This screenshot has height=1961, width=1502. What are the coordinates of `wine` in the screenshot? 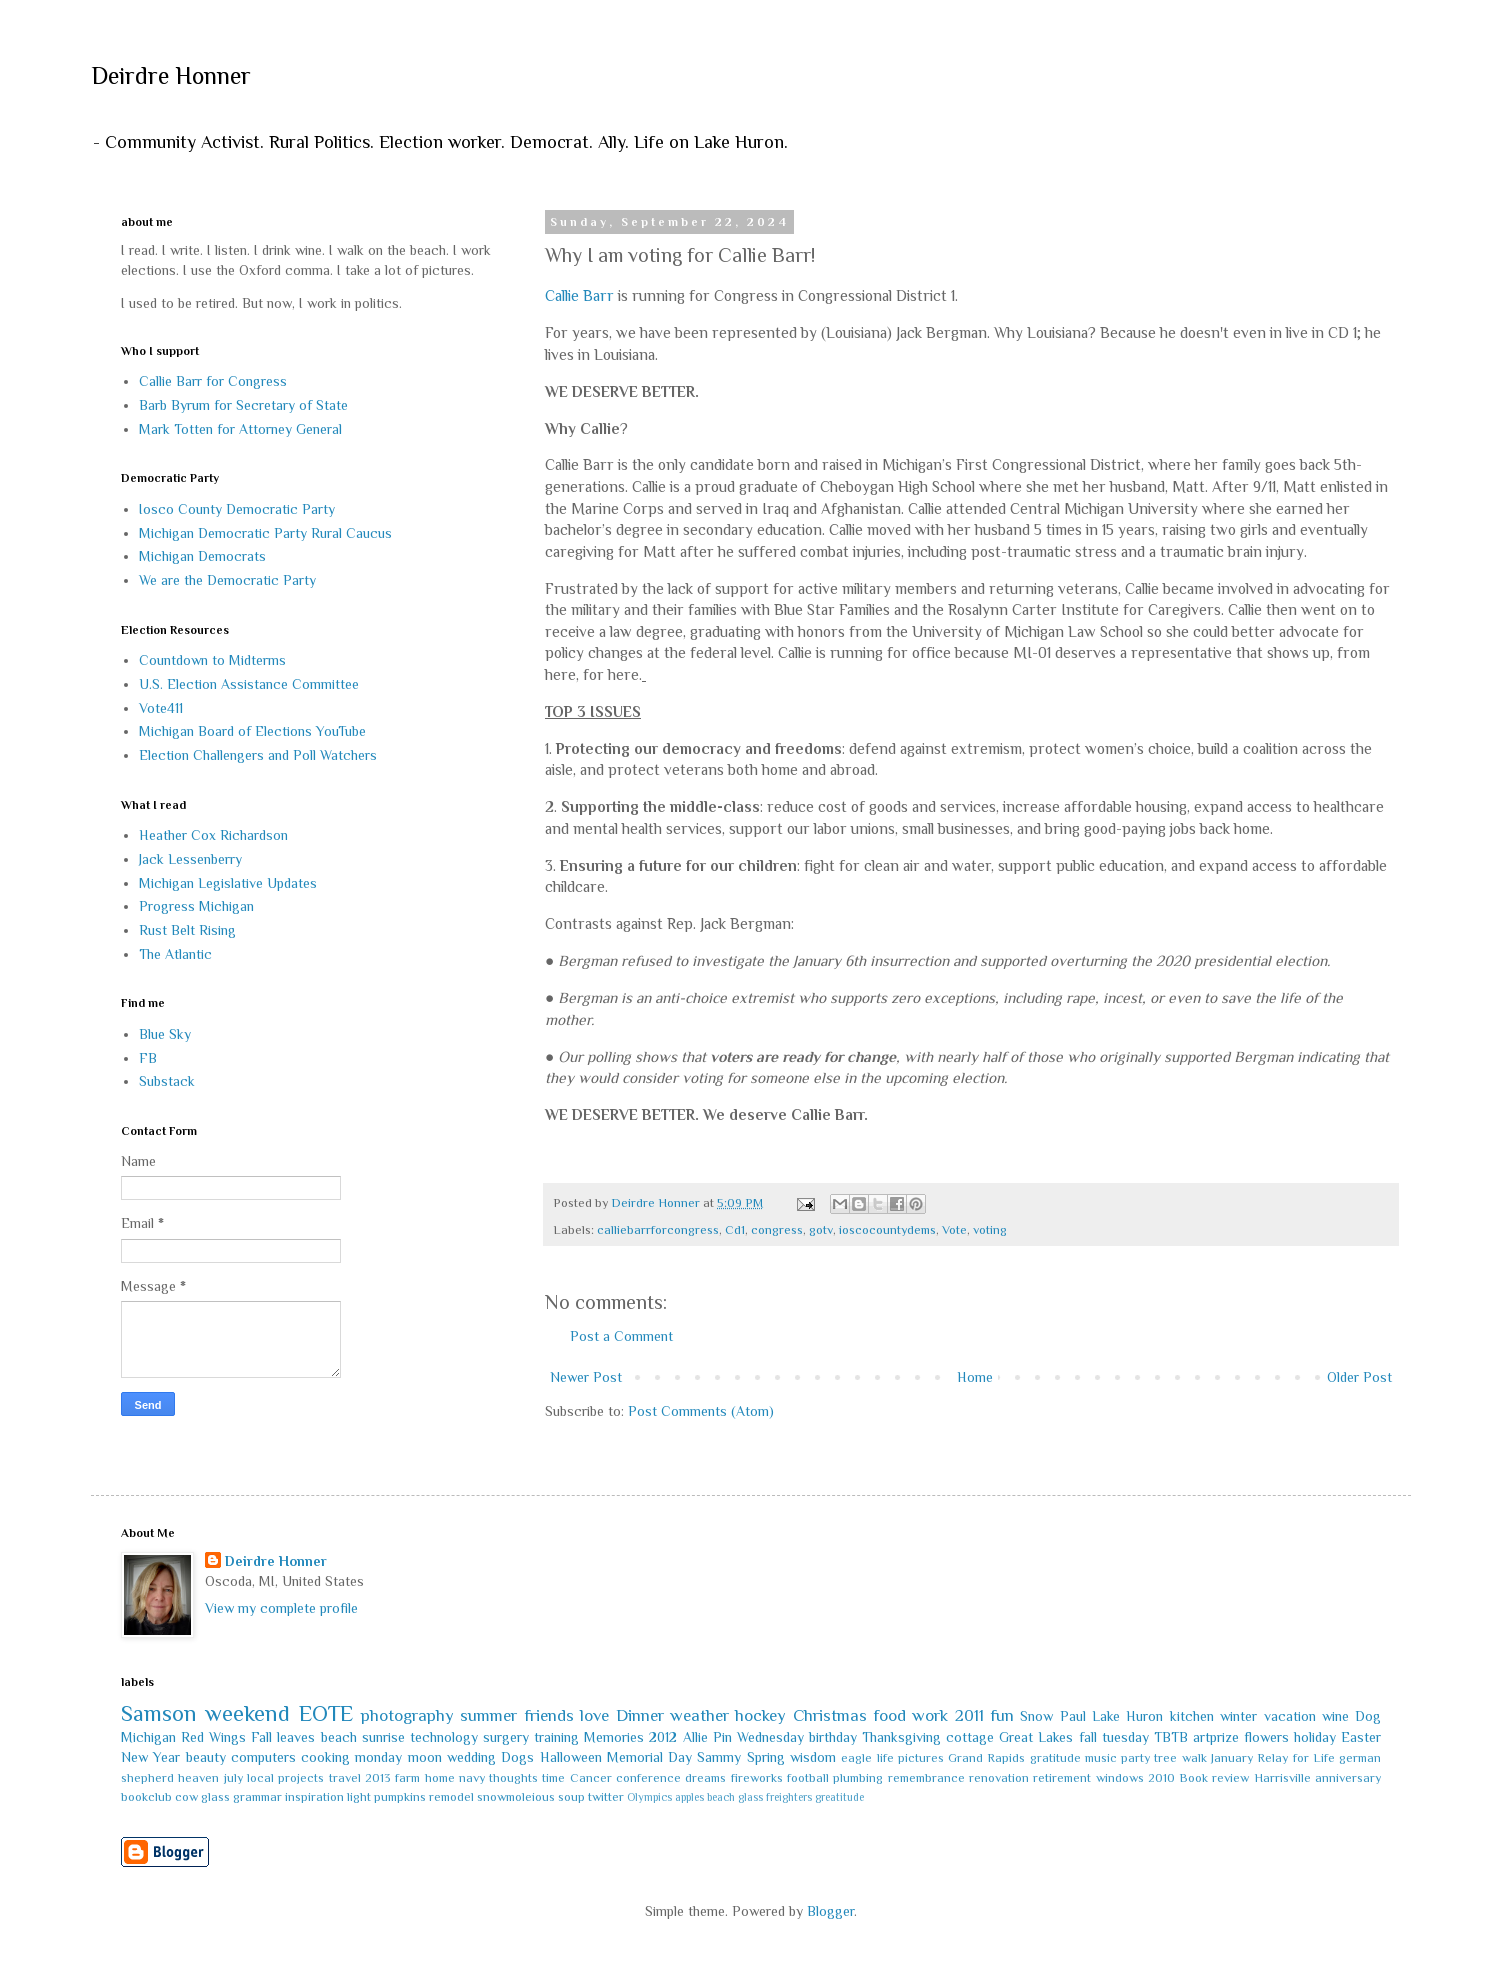 It's located at (1335, 1716).